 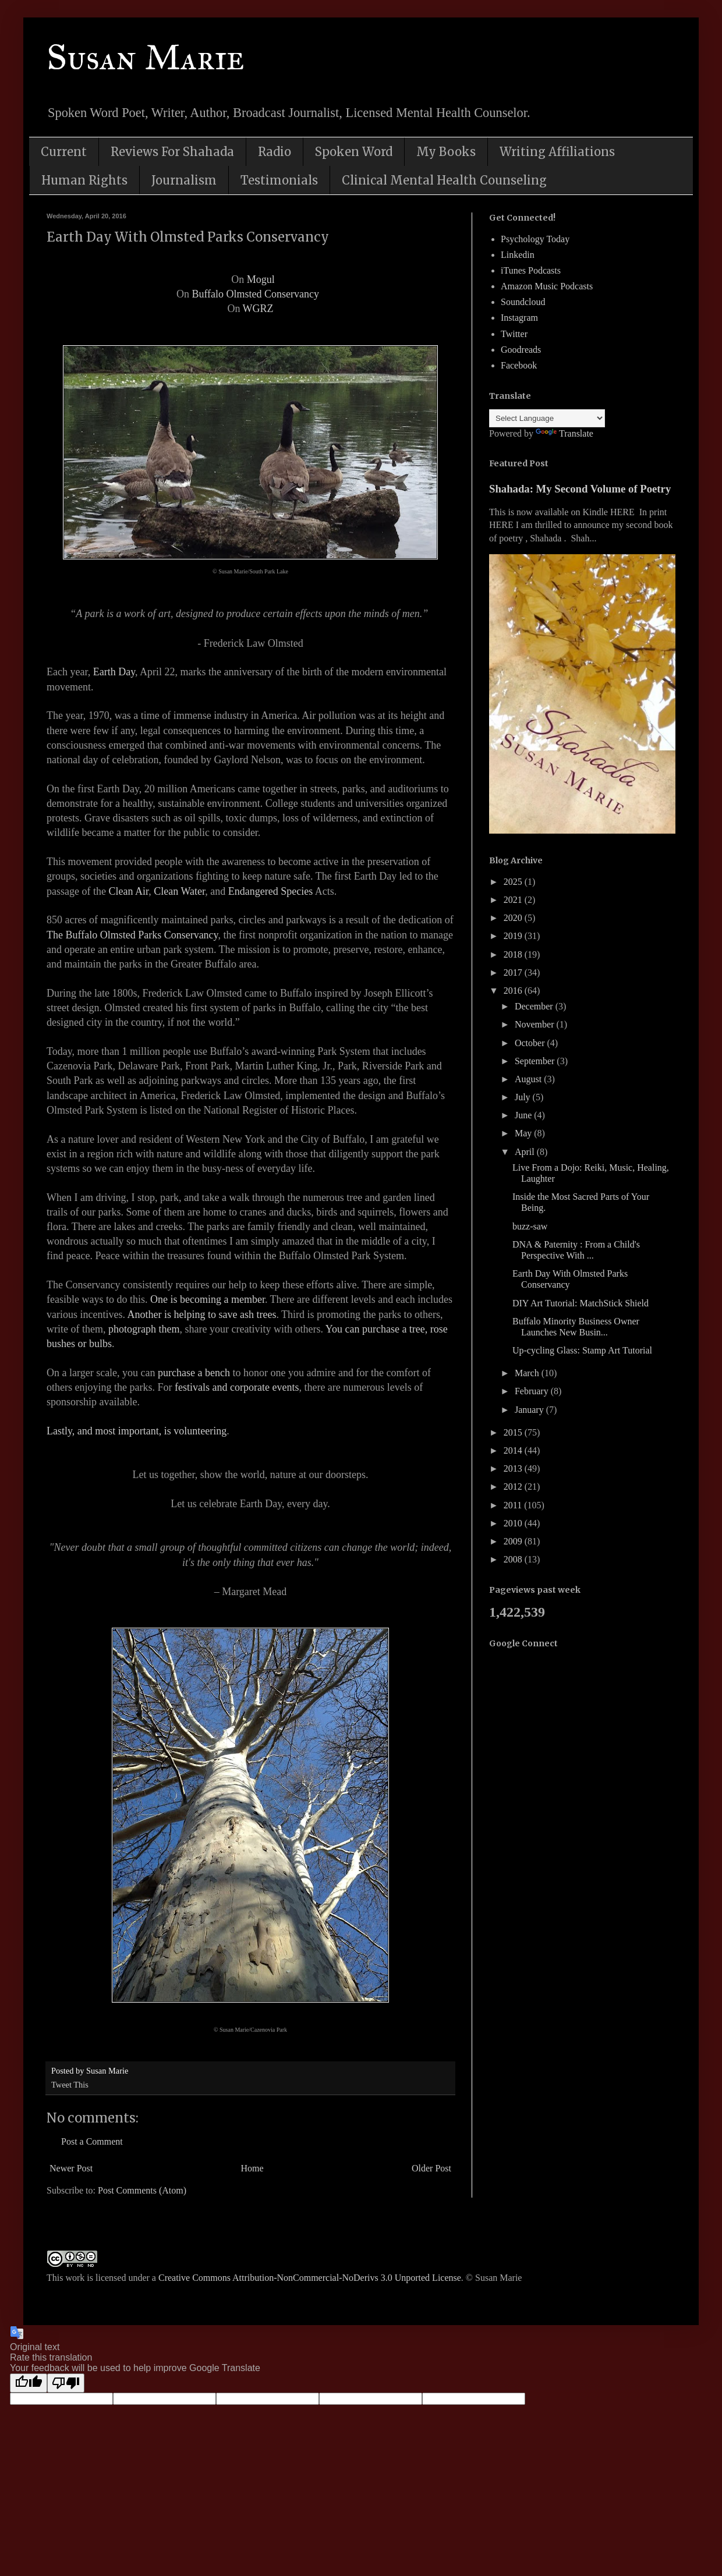 What do you see at coordinates (431, 2168) in the screenshot?
I see `Older Post` at bounding box center [431, 2168].